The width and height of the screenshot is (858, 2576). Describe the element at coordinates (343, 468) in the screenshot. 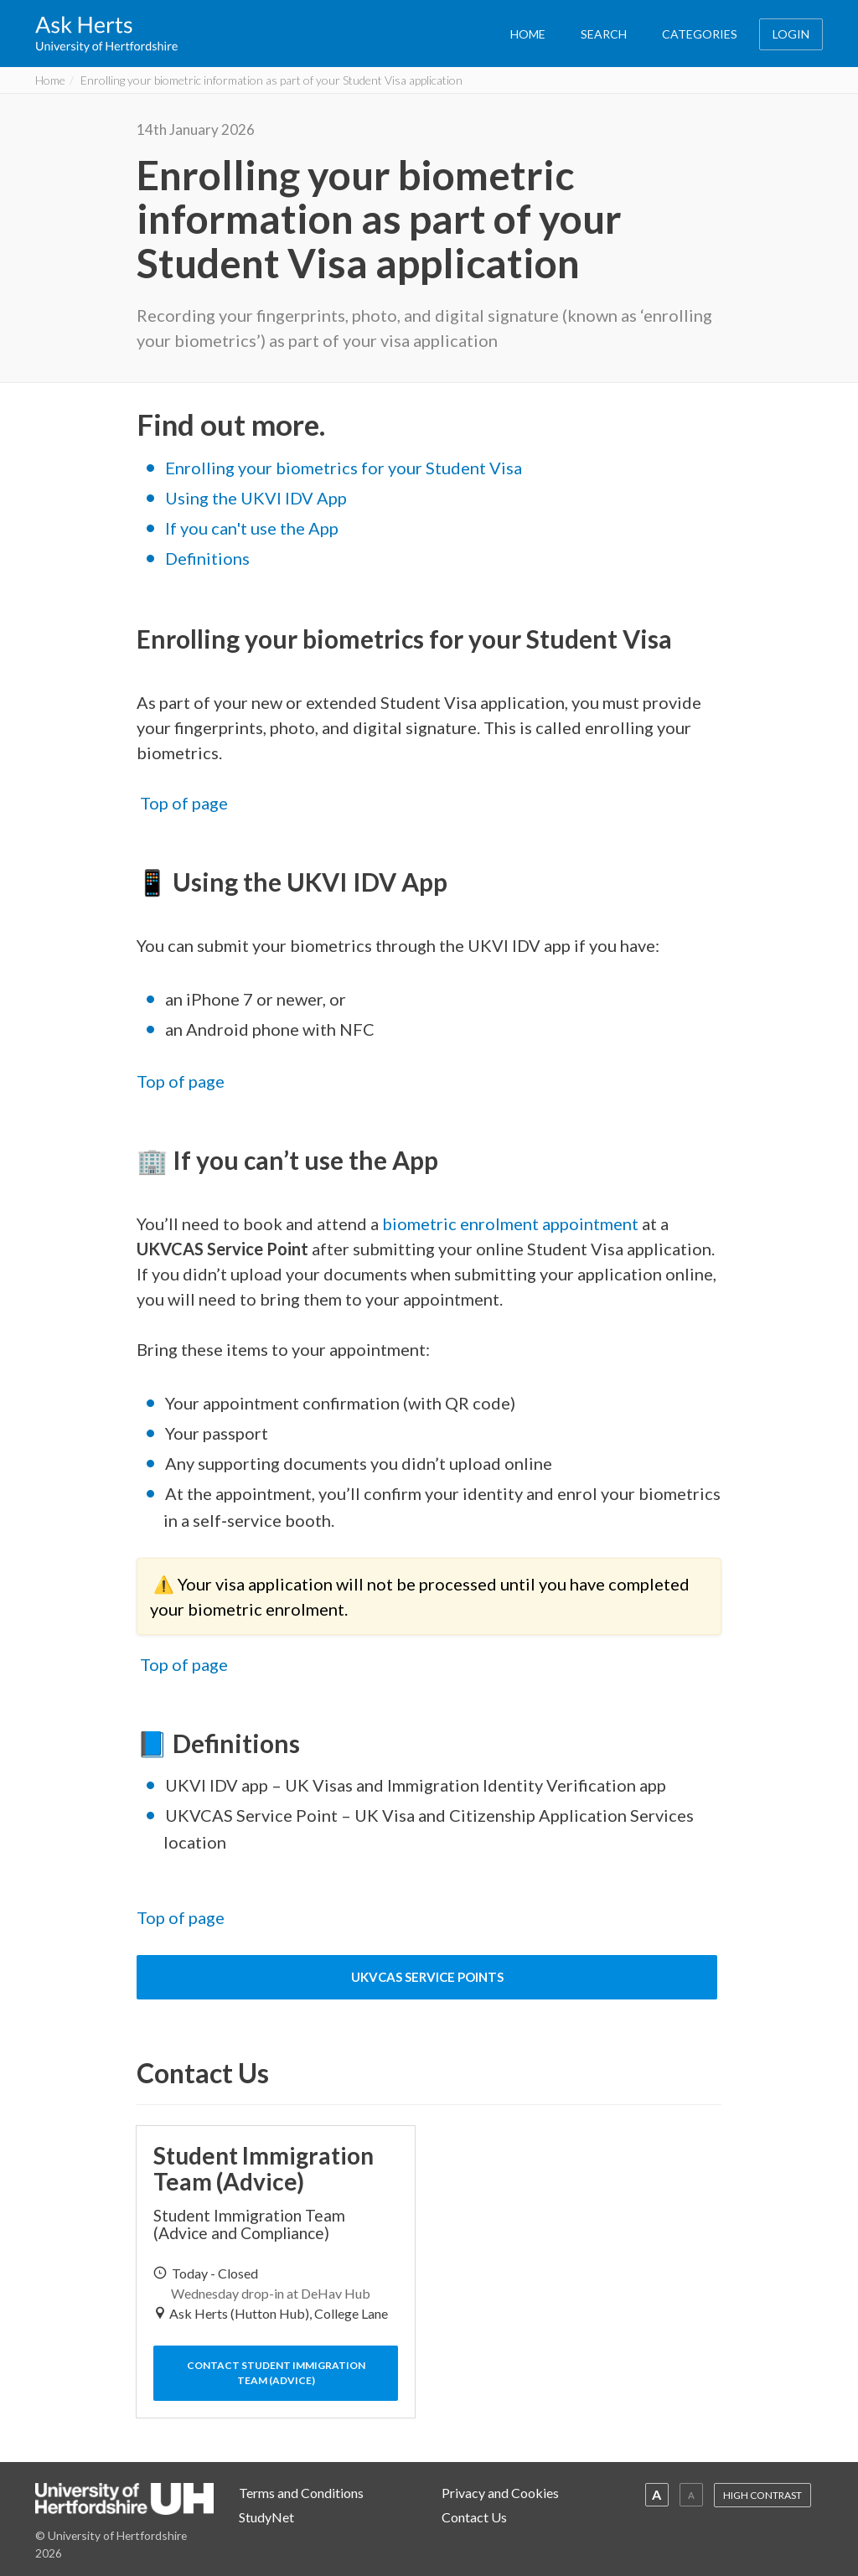

I see `Enrolling your biometrics for your Student Visa` at that location.